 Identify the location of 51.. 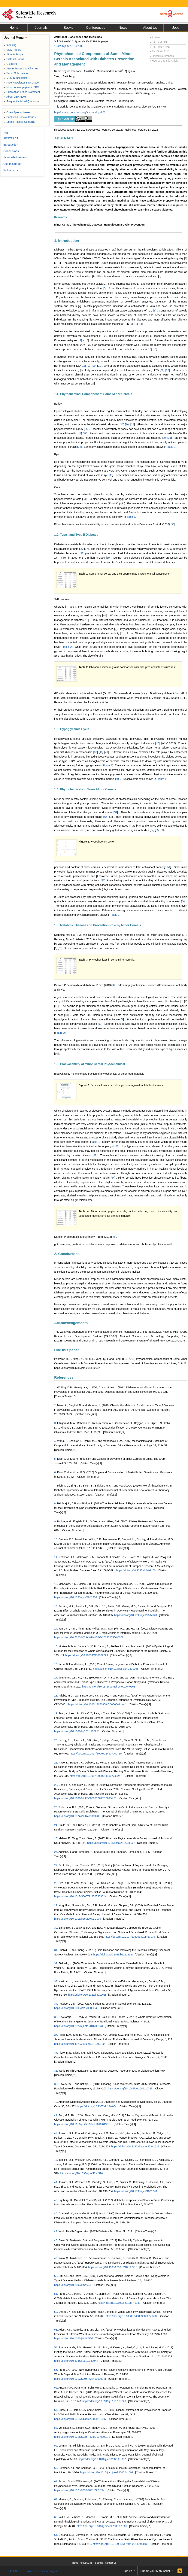
(56, 2293).